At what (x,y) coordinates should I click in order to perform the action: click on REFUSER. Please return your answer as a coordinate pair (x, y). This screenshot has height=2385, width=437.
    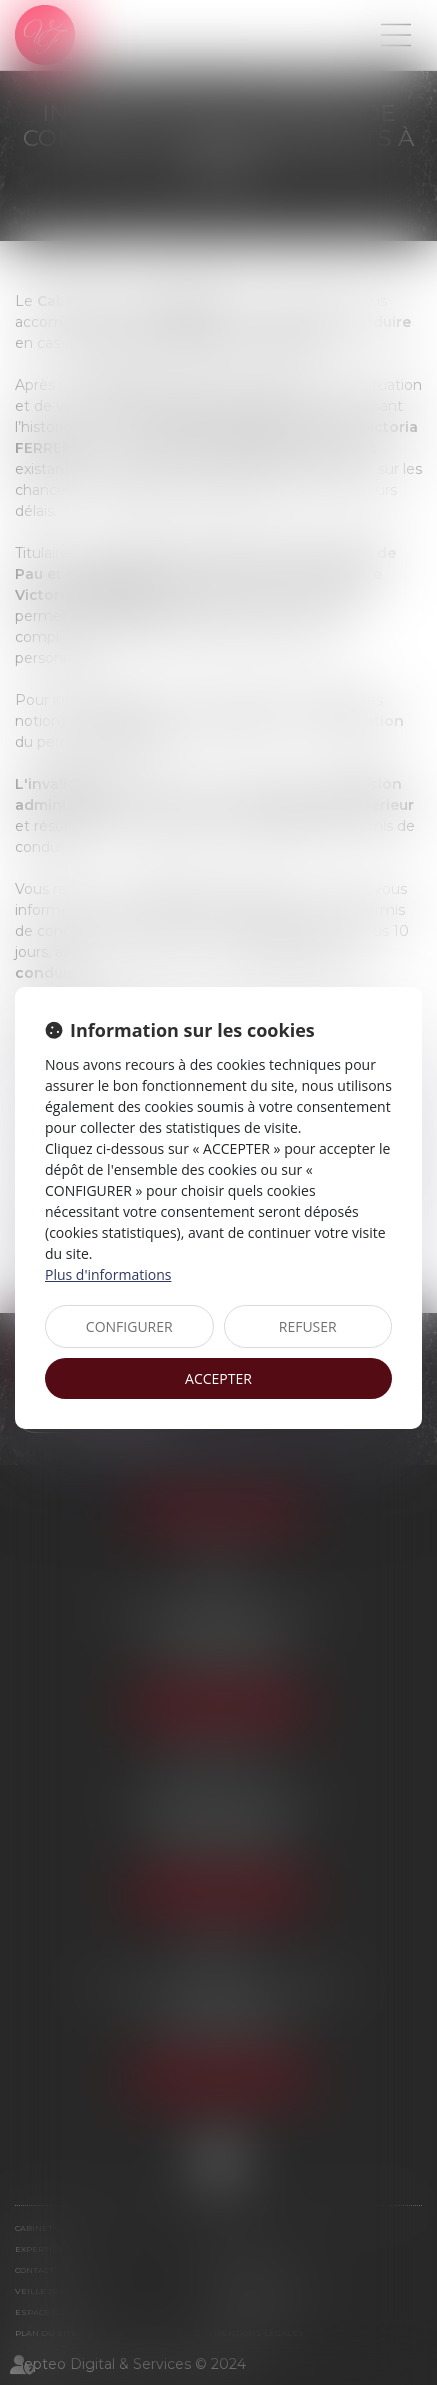
    Looking at the image, I should click on (308, 1326).